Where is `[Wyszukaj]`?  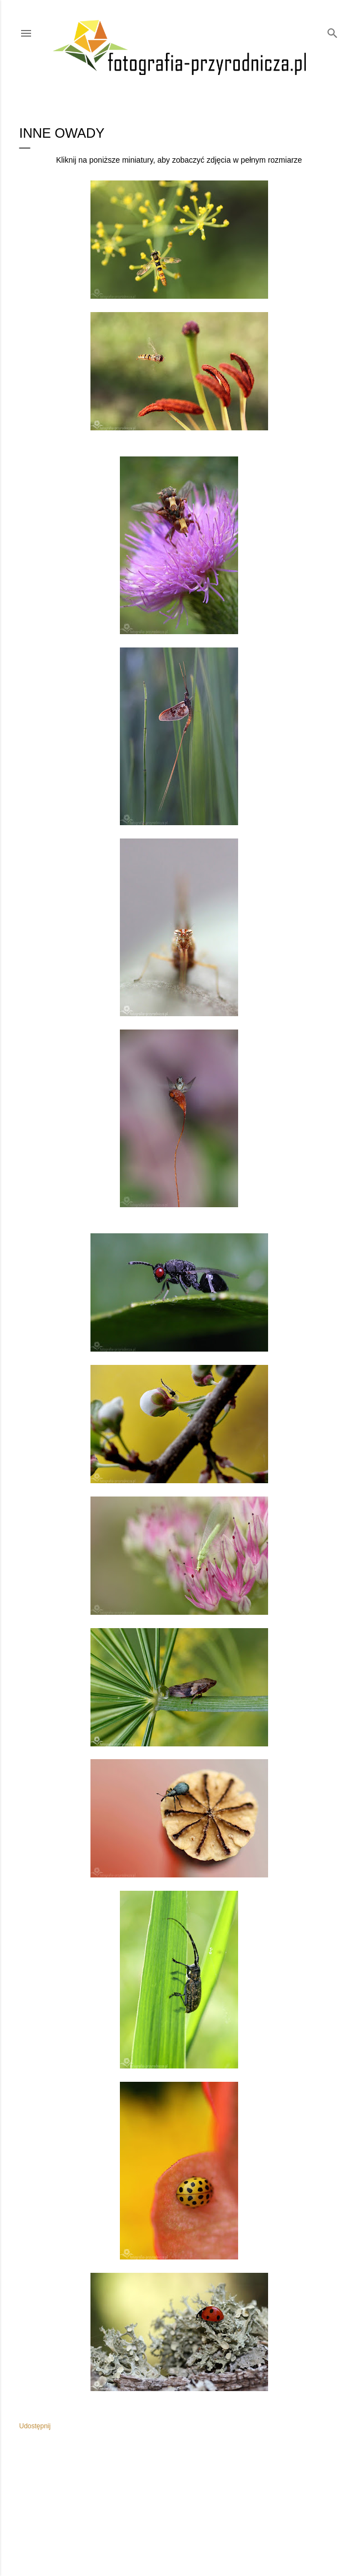
[Wyszukaj] is located at coordinates (332, 31).